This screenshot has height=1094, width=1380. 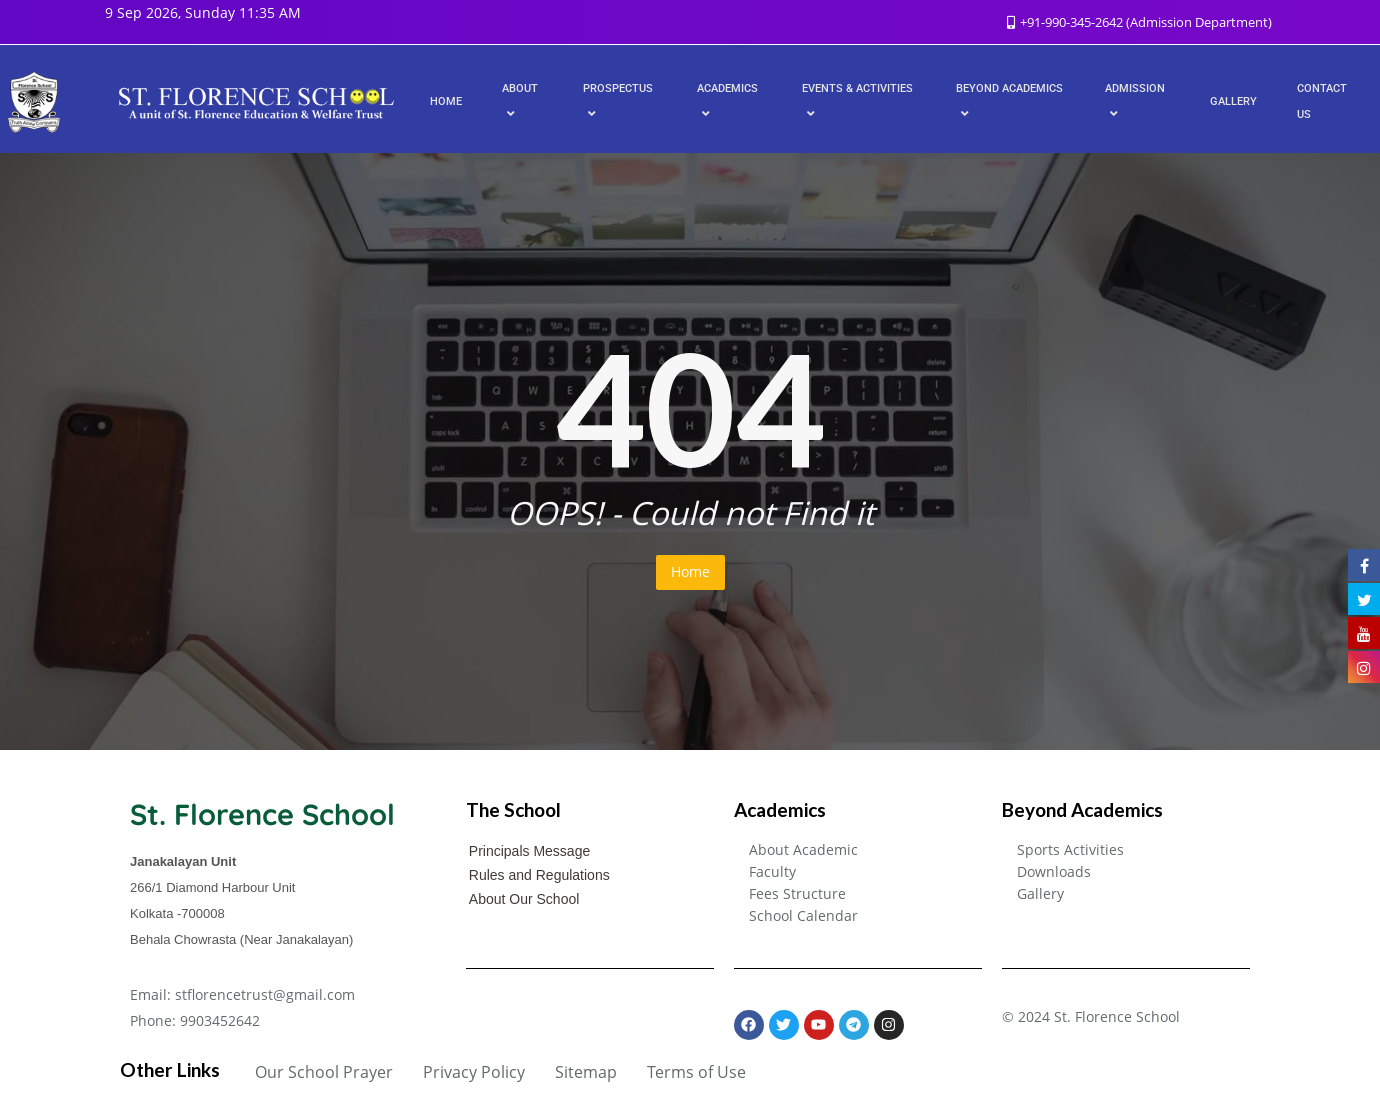 I want to click on Sitemap, so click(x=586, y=1072).